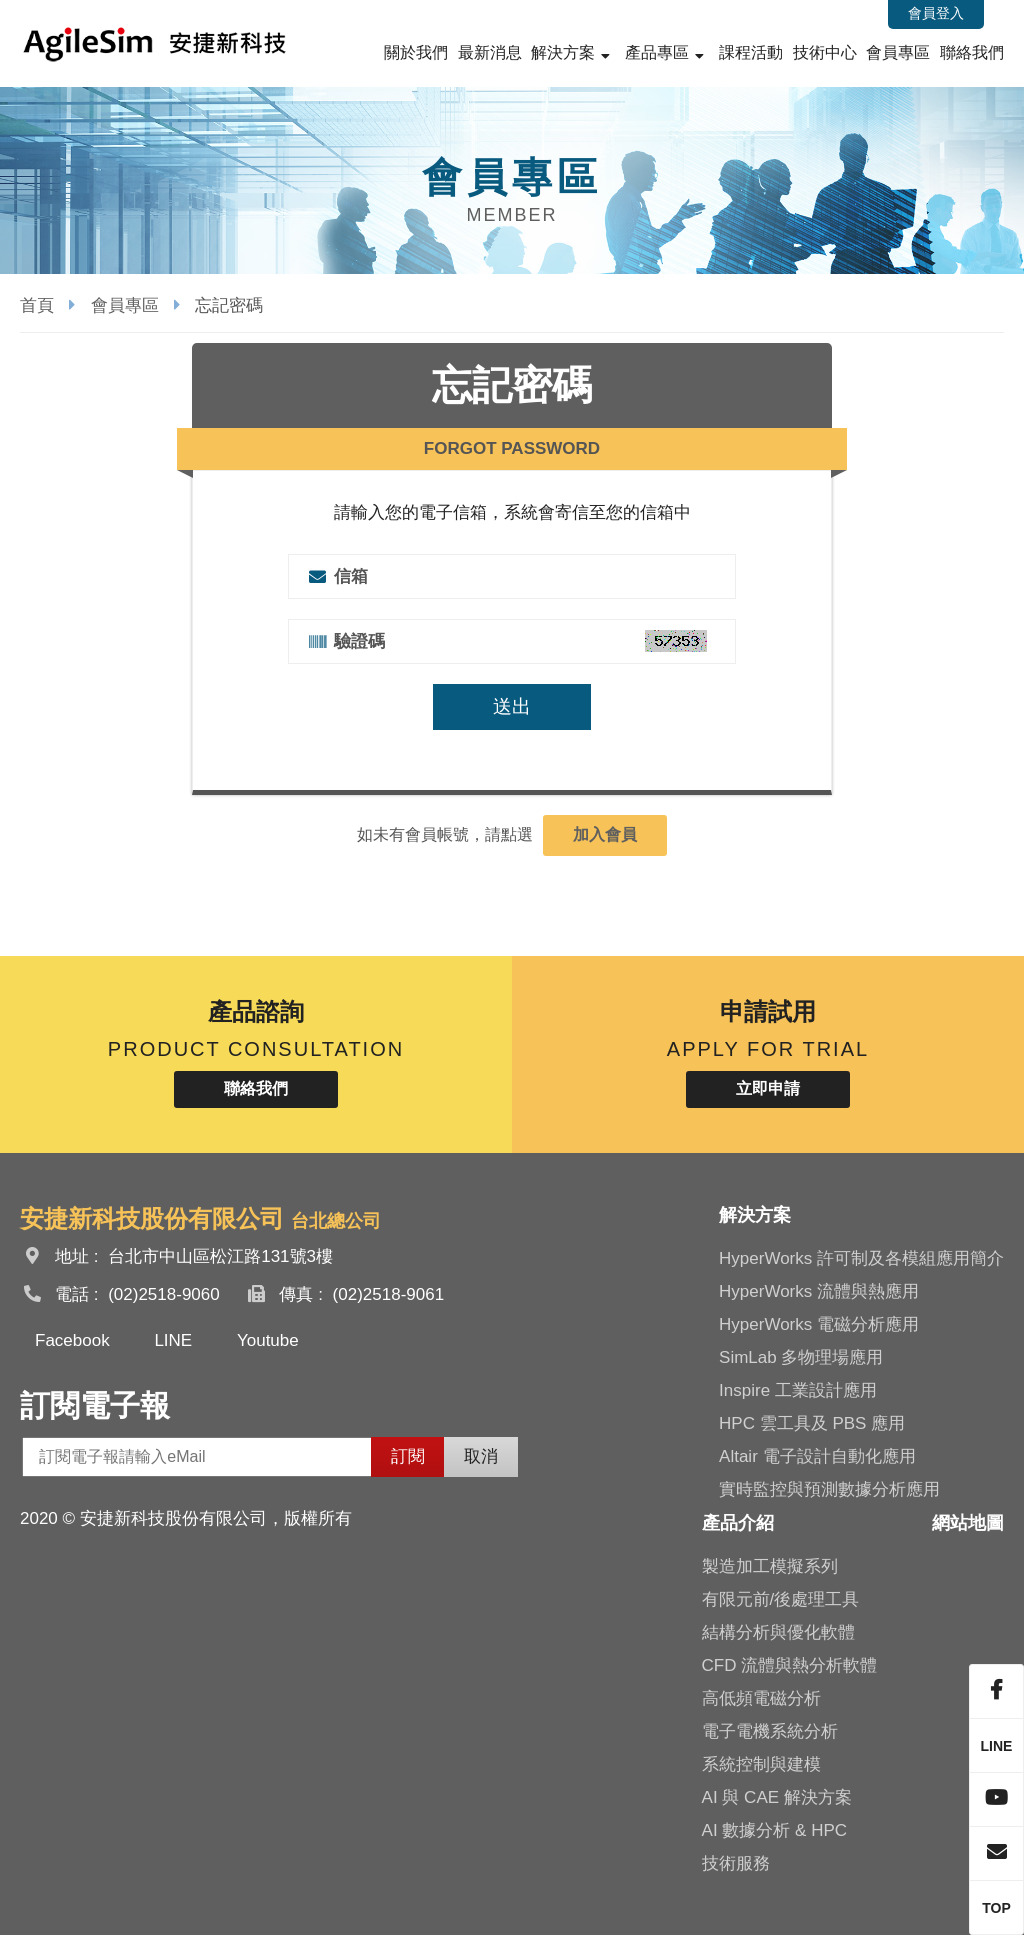 This screenshot has height=1935, width=1024. Describe the element at coordinates (770, 1731) in the screenshot. I see `電子電機系統分析` at that location.